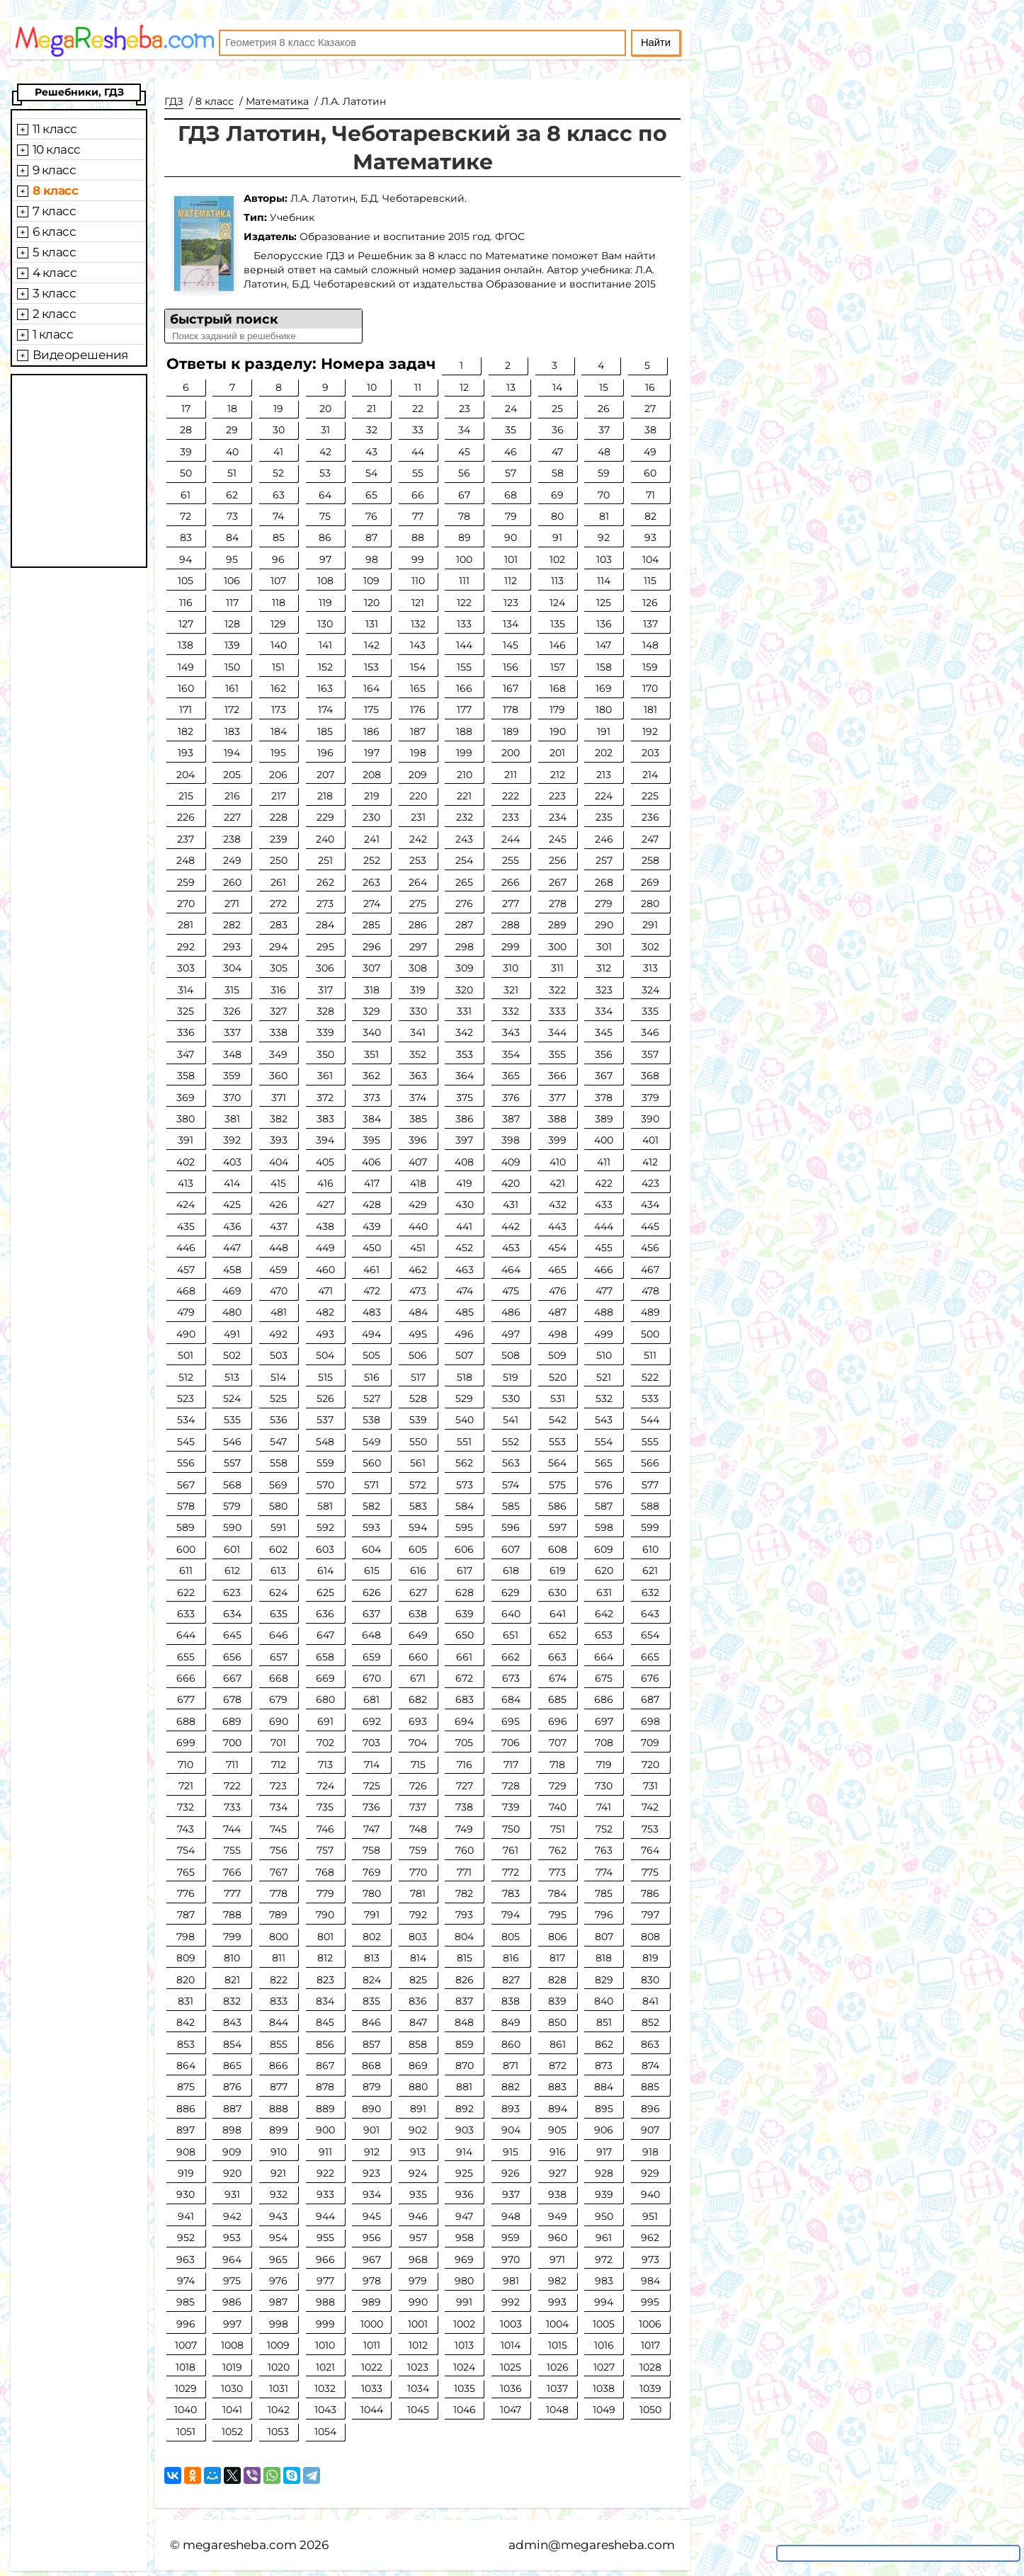 Image resolution: width=1024 pixels, height=2576 pixels. Describe the element at coordinates (278, 1592) in the screenshot. I see `624` at that location.